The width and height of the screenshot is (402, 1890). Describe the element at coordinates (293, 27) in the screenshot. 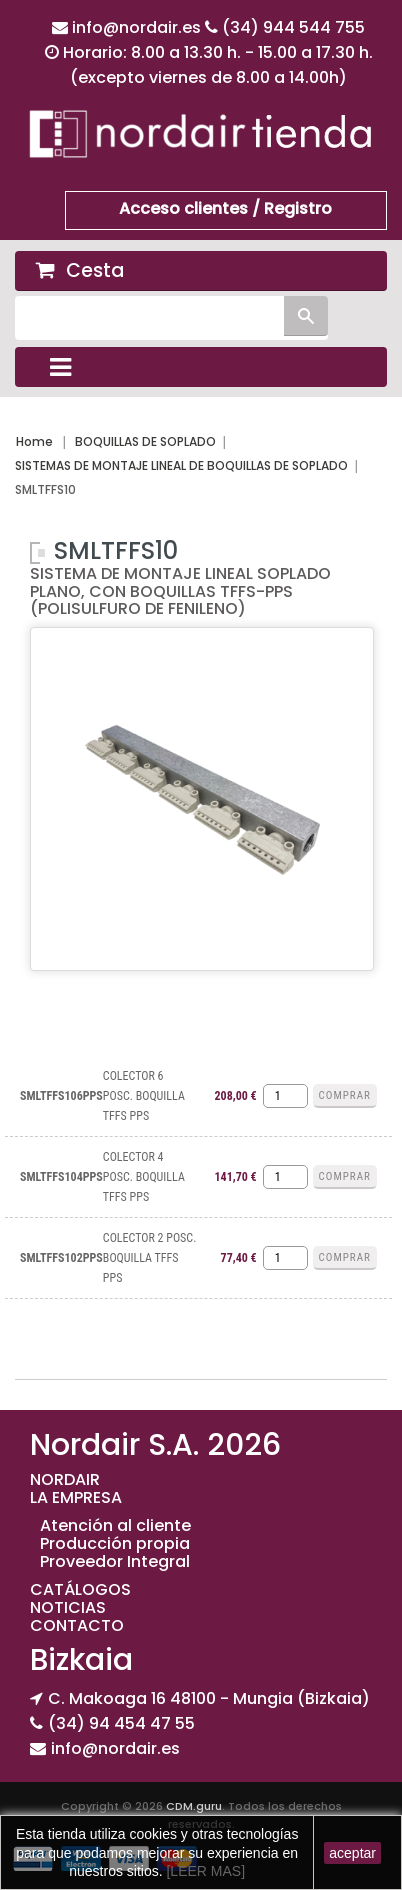

I see `(34) 944 544 755` at that location.